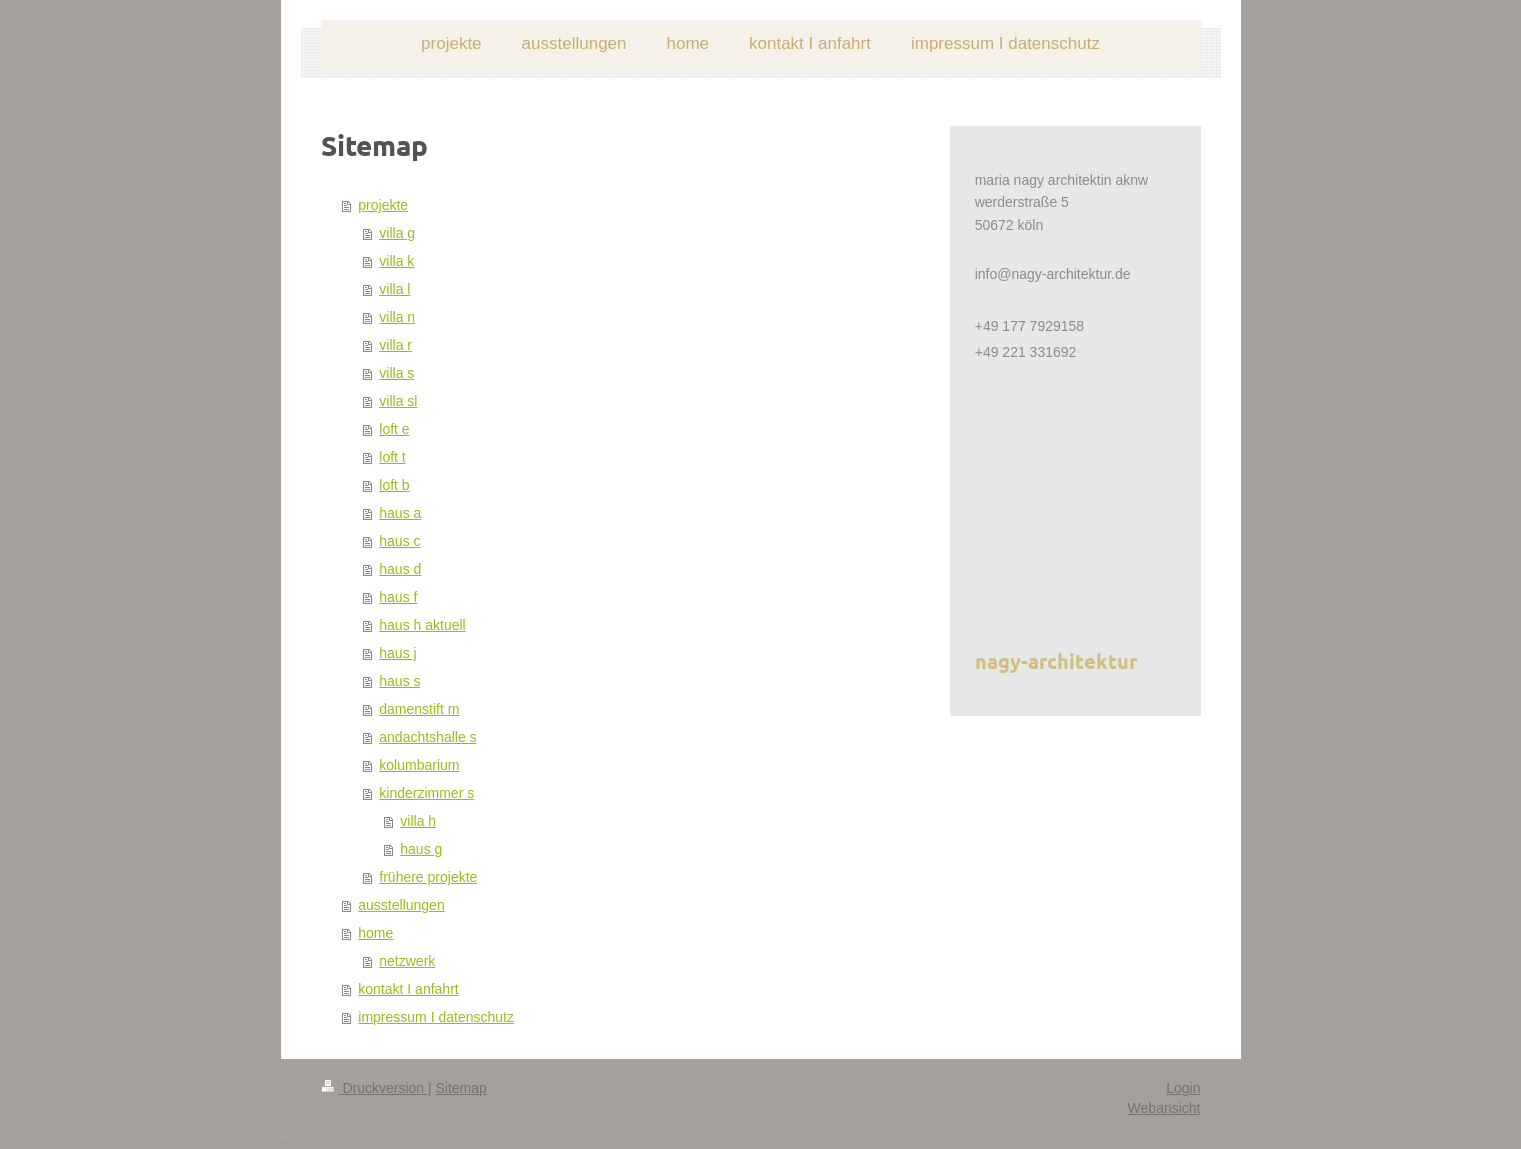  Describe the element at coordinates (400, 513) in the screenshot. I see `haus a` at that location.